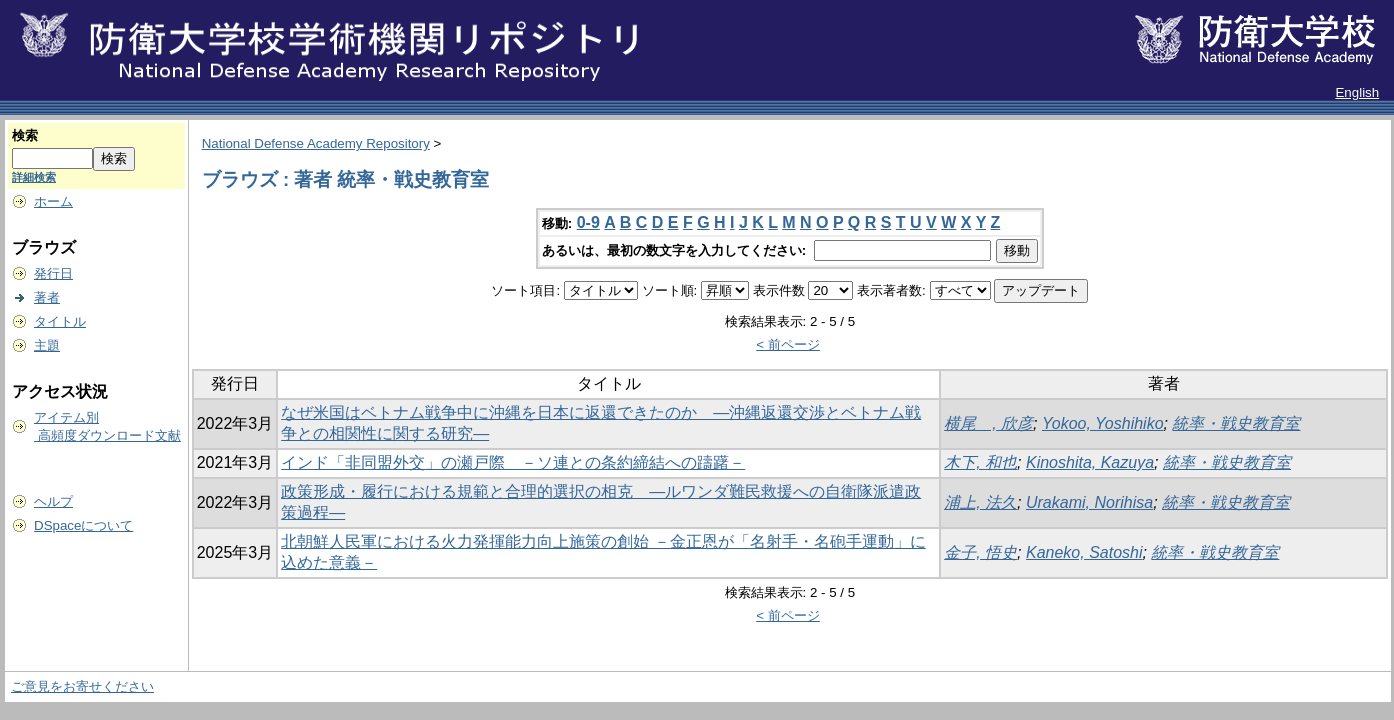 The height and width of the screenshot is (720, 1394). What do you see at coordinates (316, 143) in the screenshot?
I see `National Defense Academy Repository` at bounding box center [316, 143].